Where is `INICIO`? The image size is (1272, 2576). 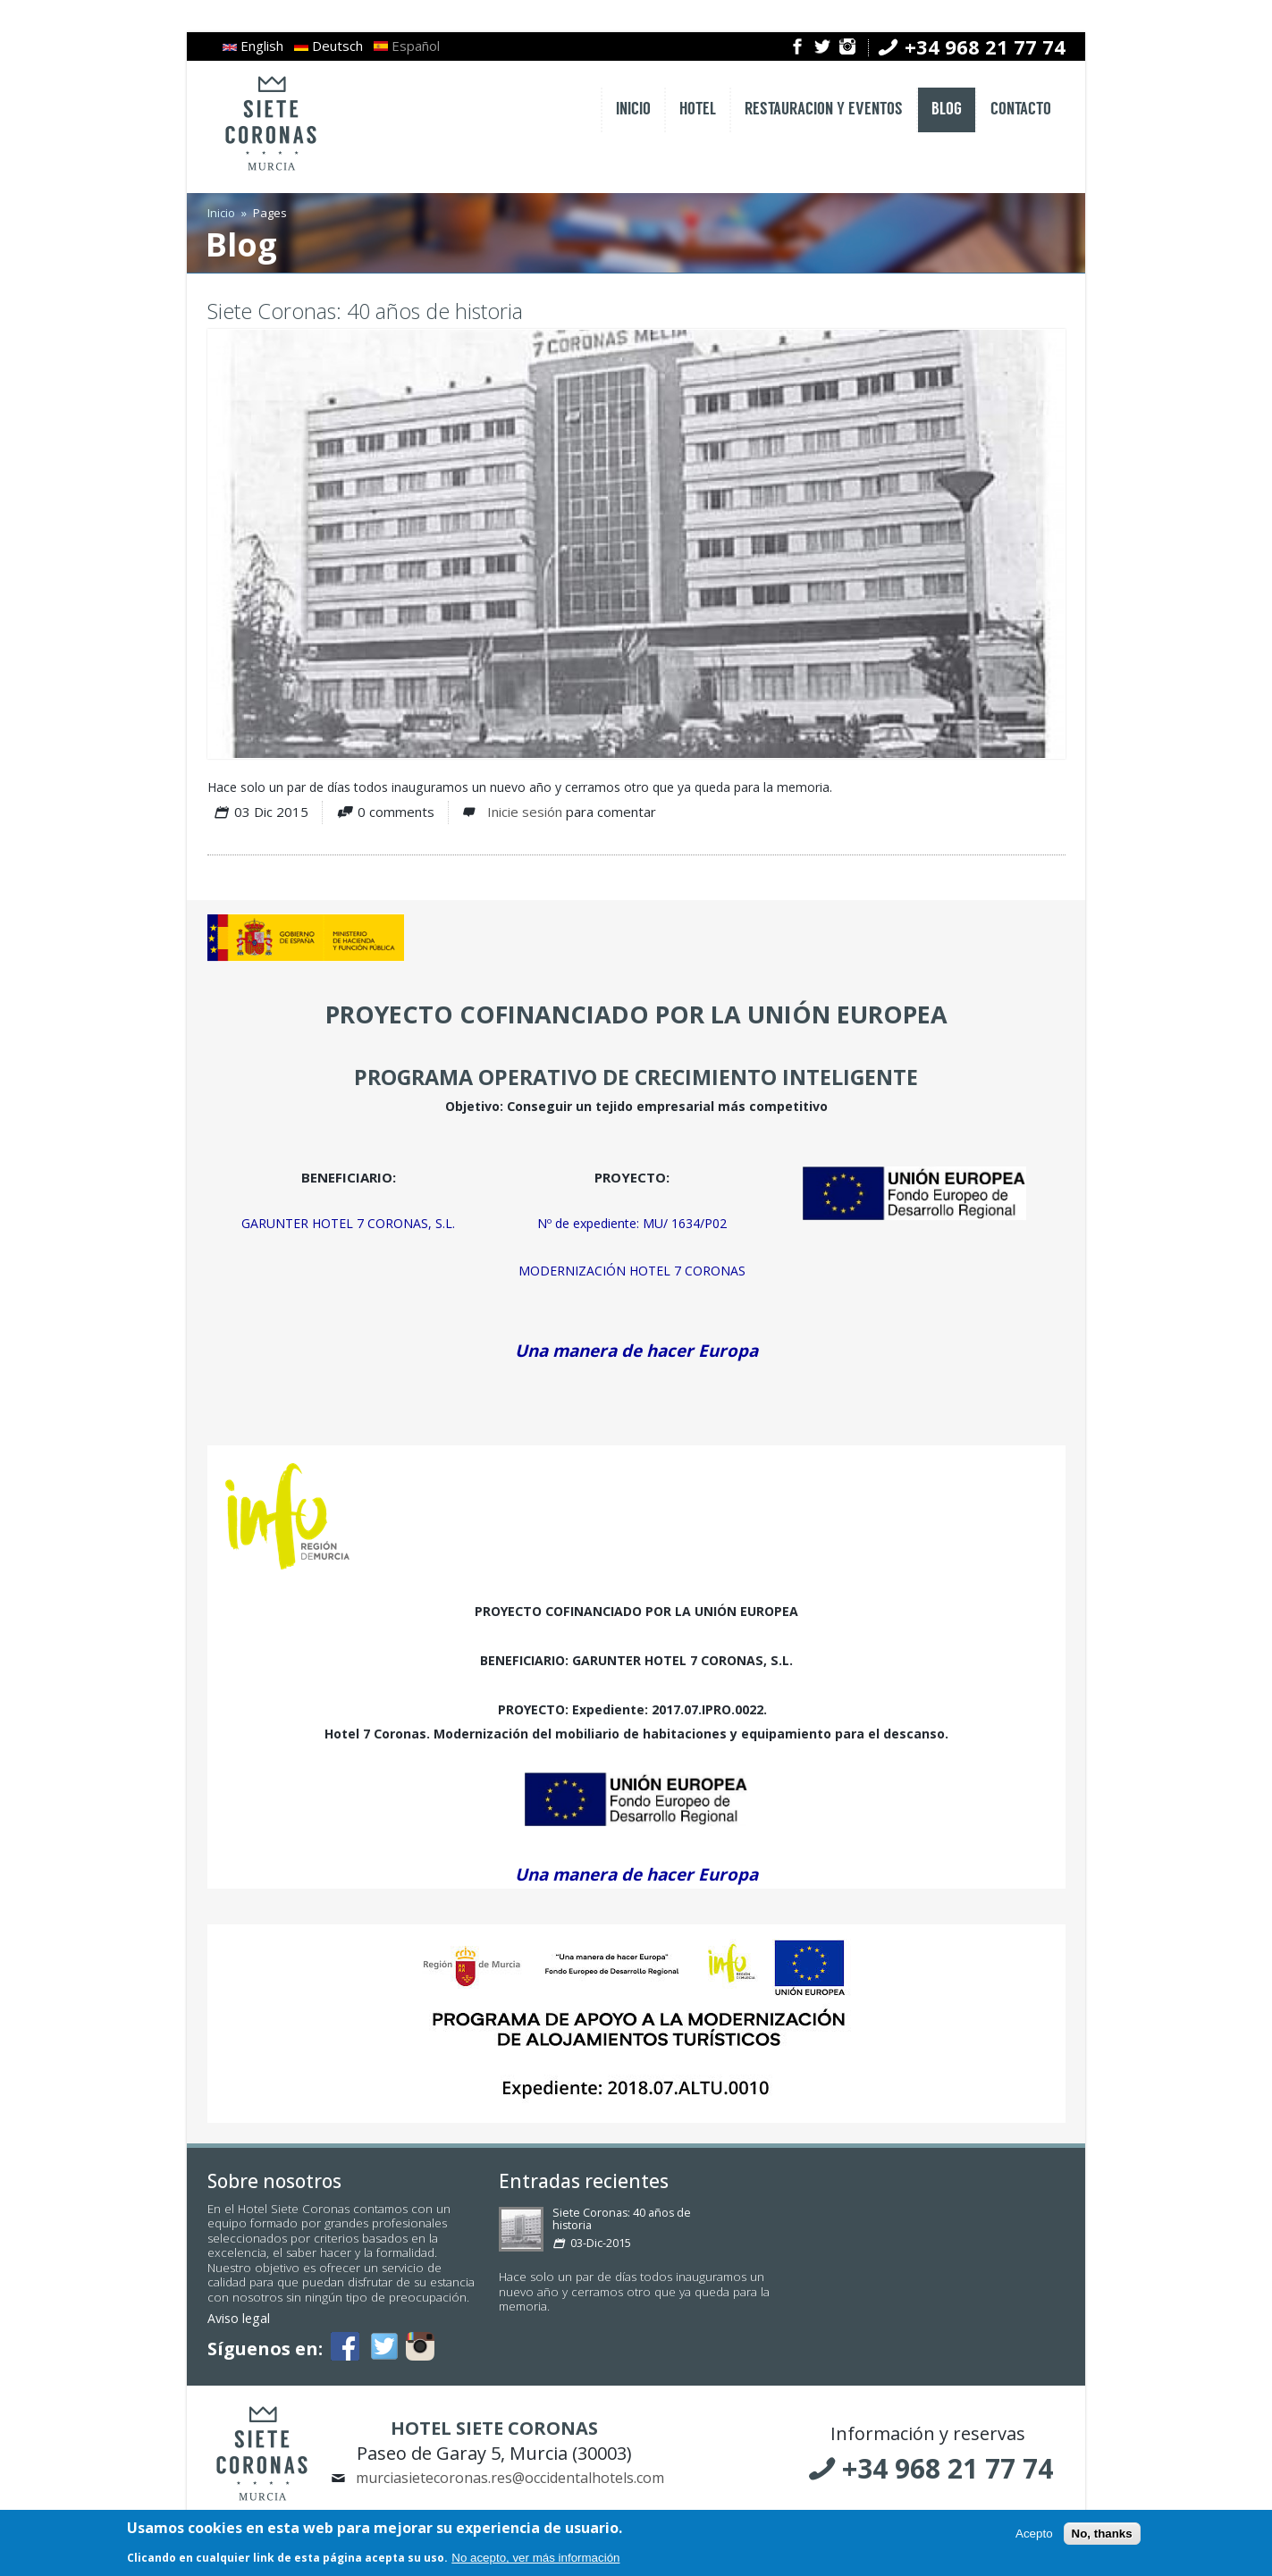 INICIO is located at coordinates (633, 110).